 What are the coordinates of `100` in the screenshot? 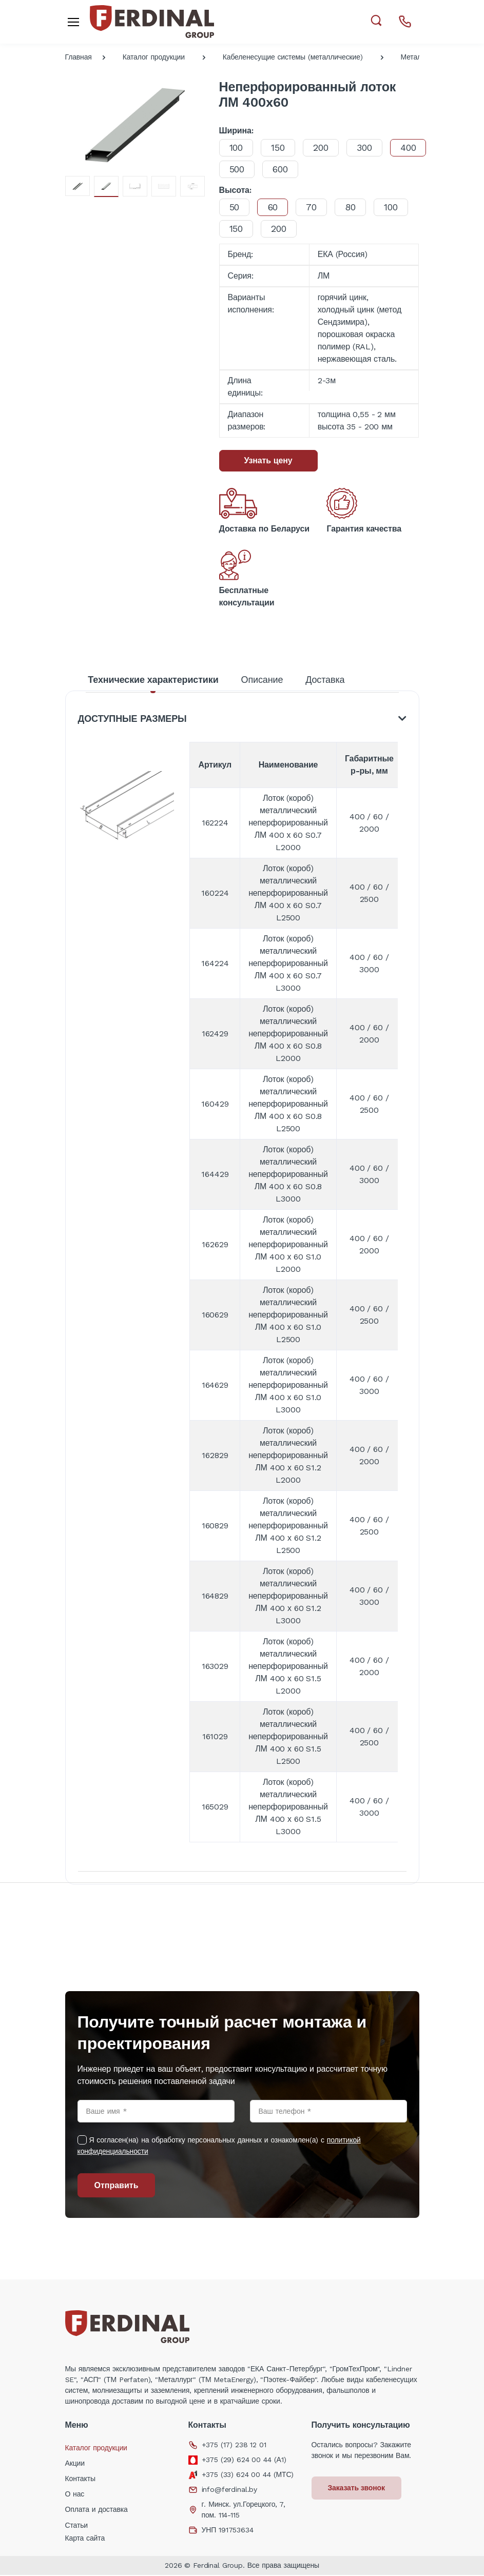 It's located at (237, 147).